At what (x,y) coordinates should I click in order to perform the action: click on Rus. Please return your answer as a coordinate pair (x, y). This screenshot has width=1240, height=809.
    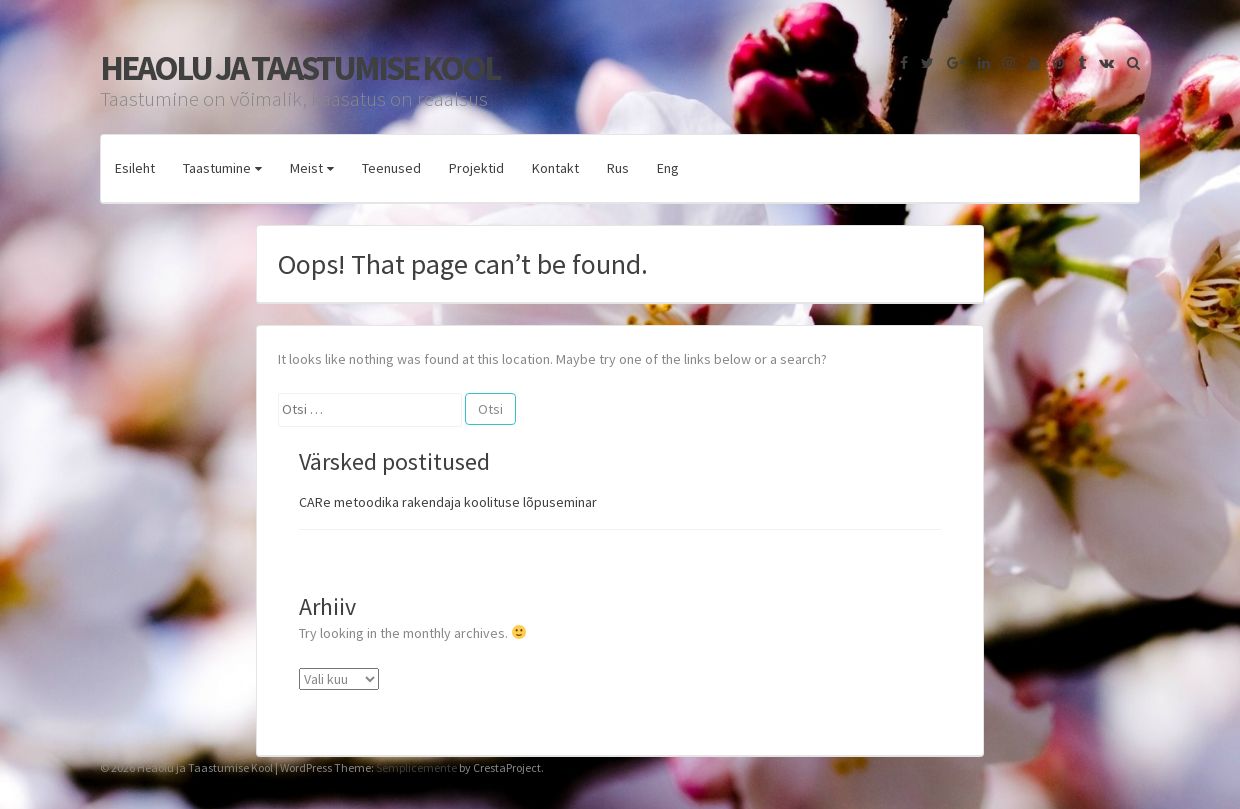
    Looking at the image, I should click on (618, 168).